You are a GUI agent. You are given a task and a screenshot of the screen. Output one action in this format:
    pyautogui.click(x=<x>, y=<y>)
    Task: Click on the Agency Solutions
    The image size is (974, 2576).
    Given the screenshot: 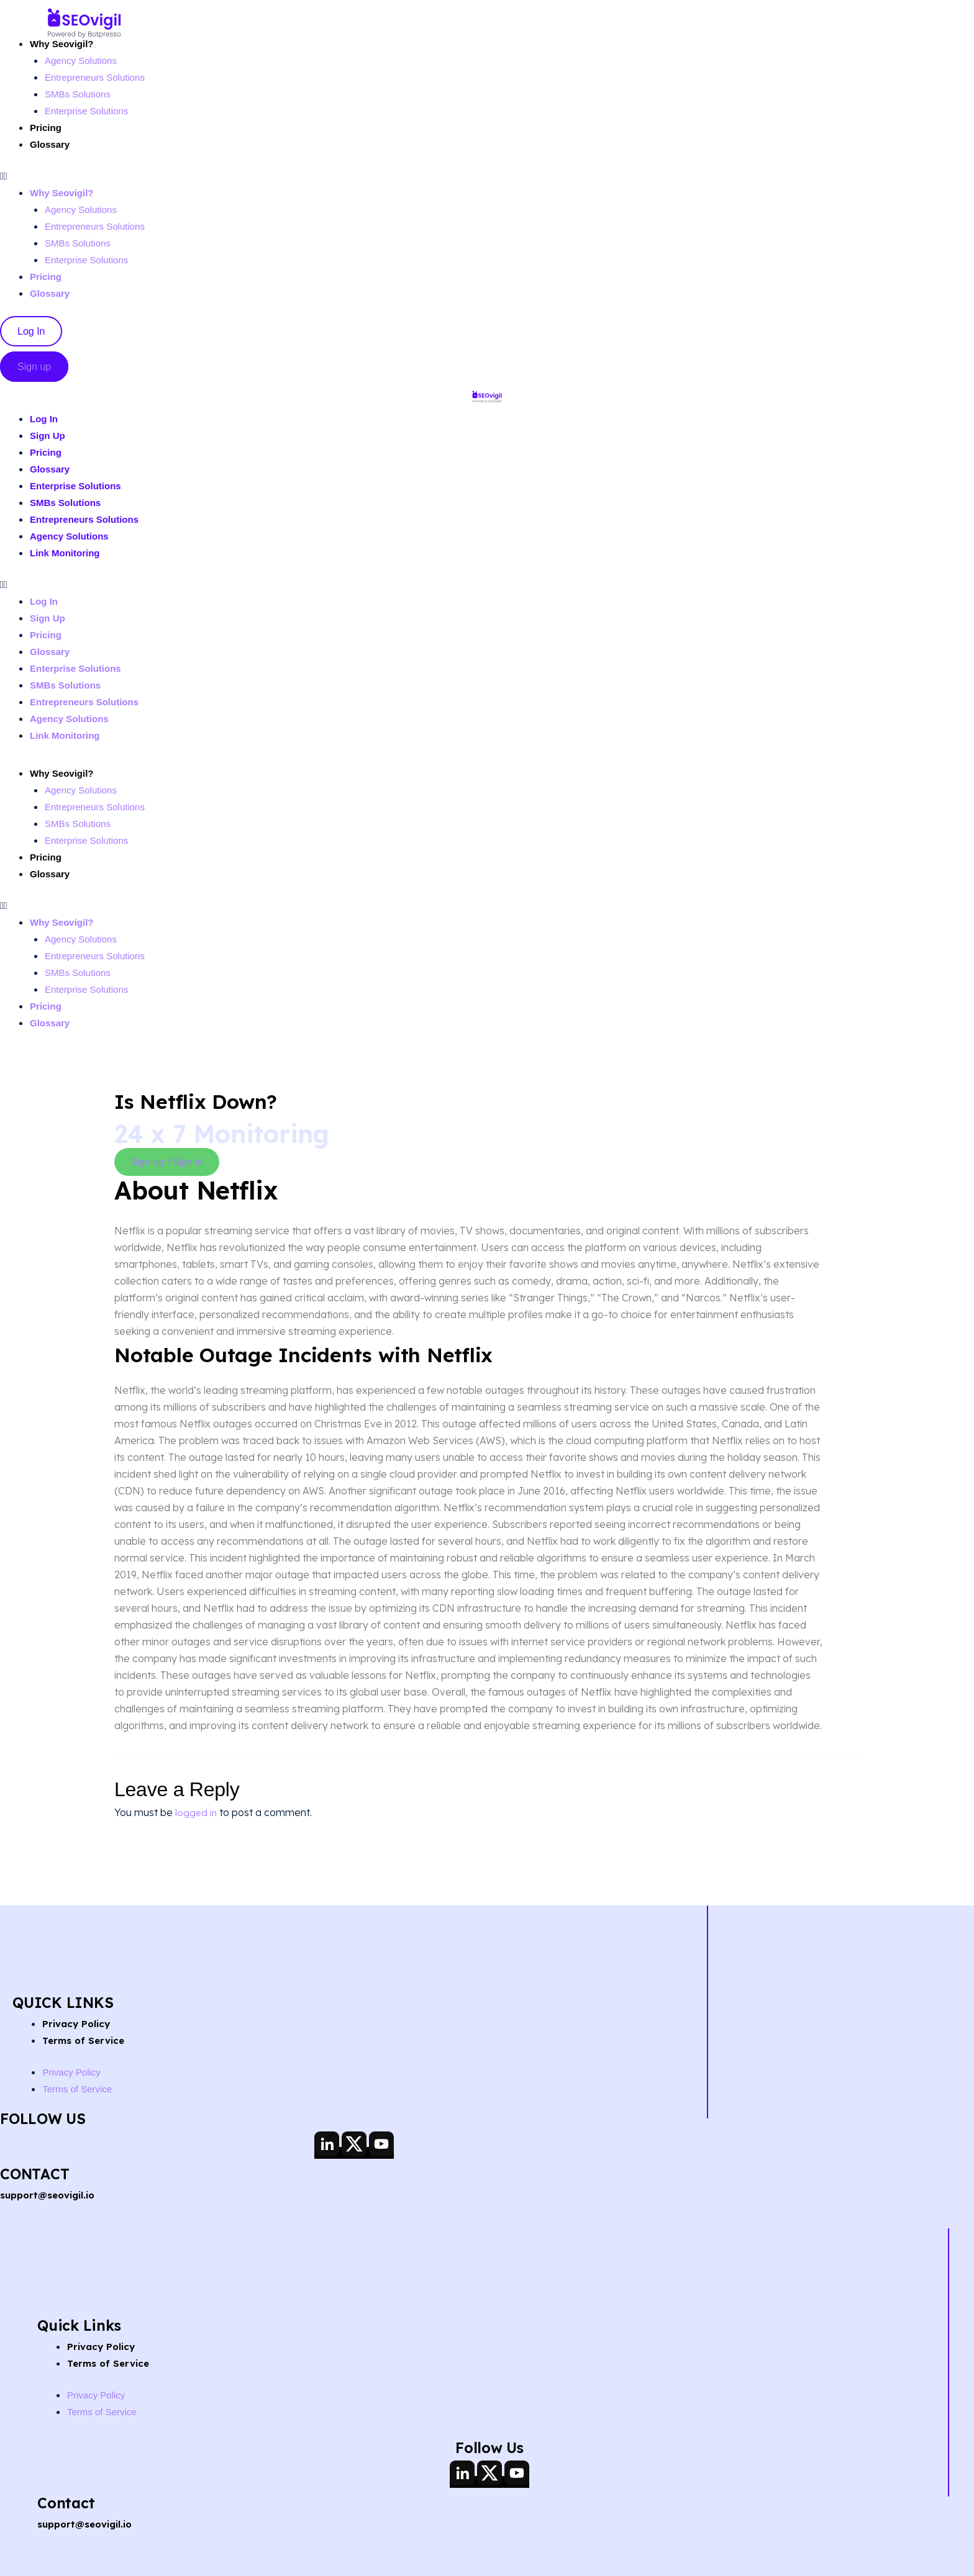 What is the action you would take?
    pyautogui.click(x=83, y=60)
    